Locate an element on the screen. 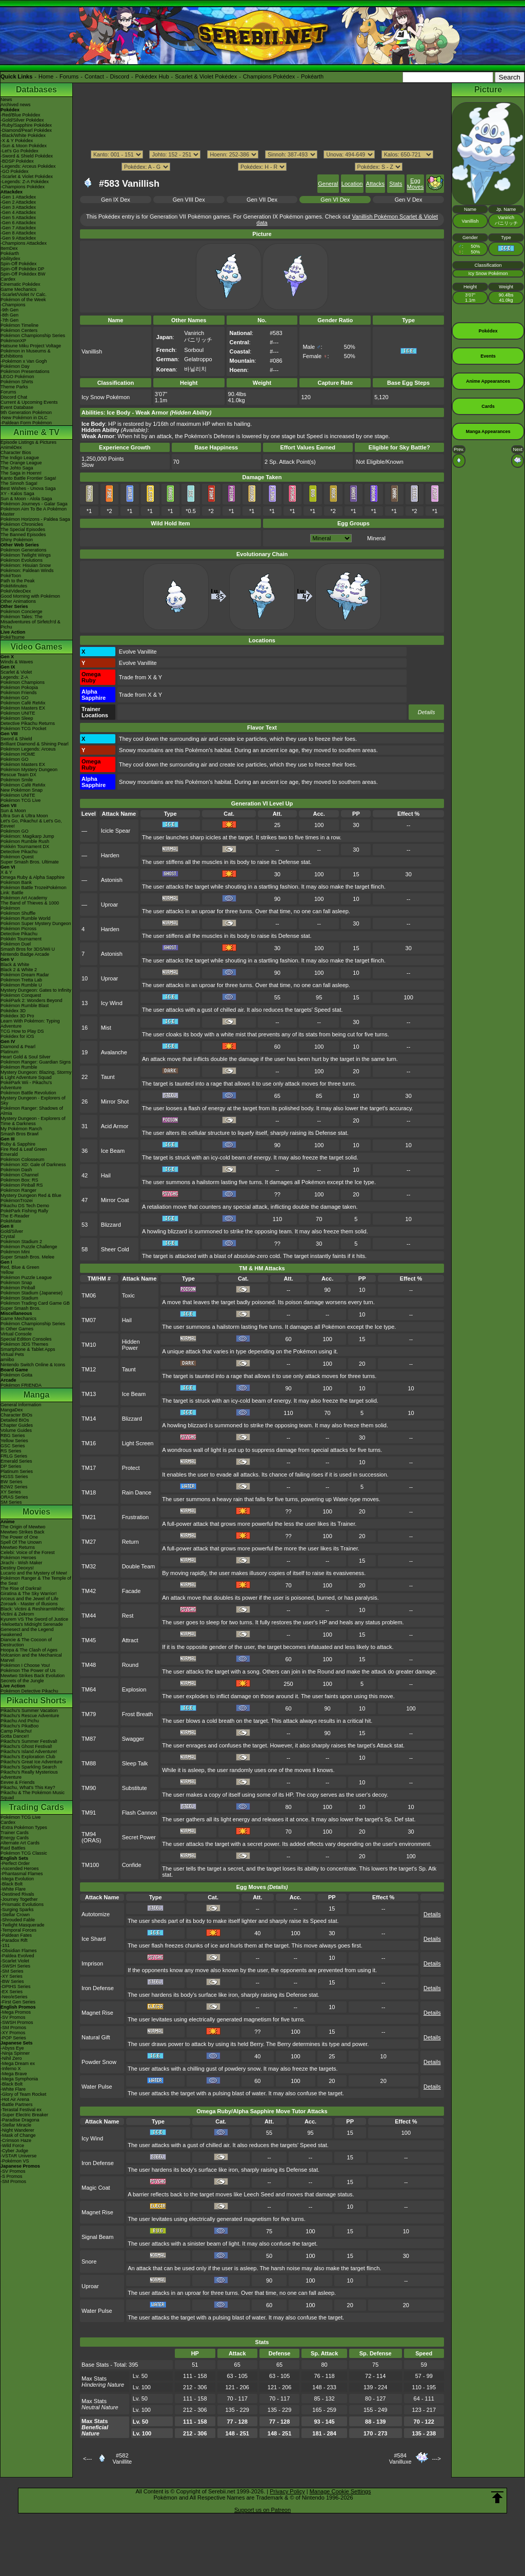 The width and height of the screenshot is (525, 2576). -Perfect Order is located at coordinates (15, 1863).